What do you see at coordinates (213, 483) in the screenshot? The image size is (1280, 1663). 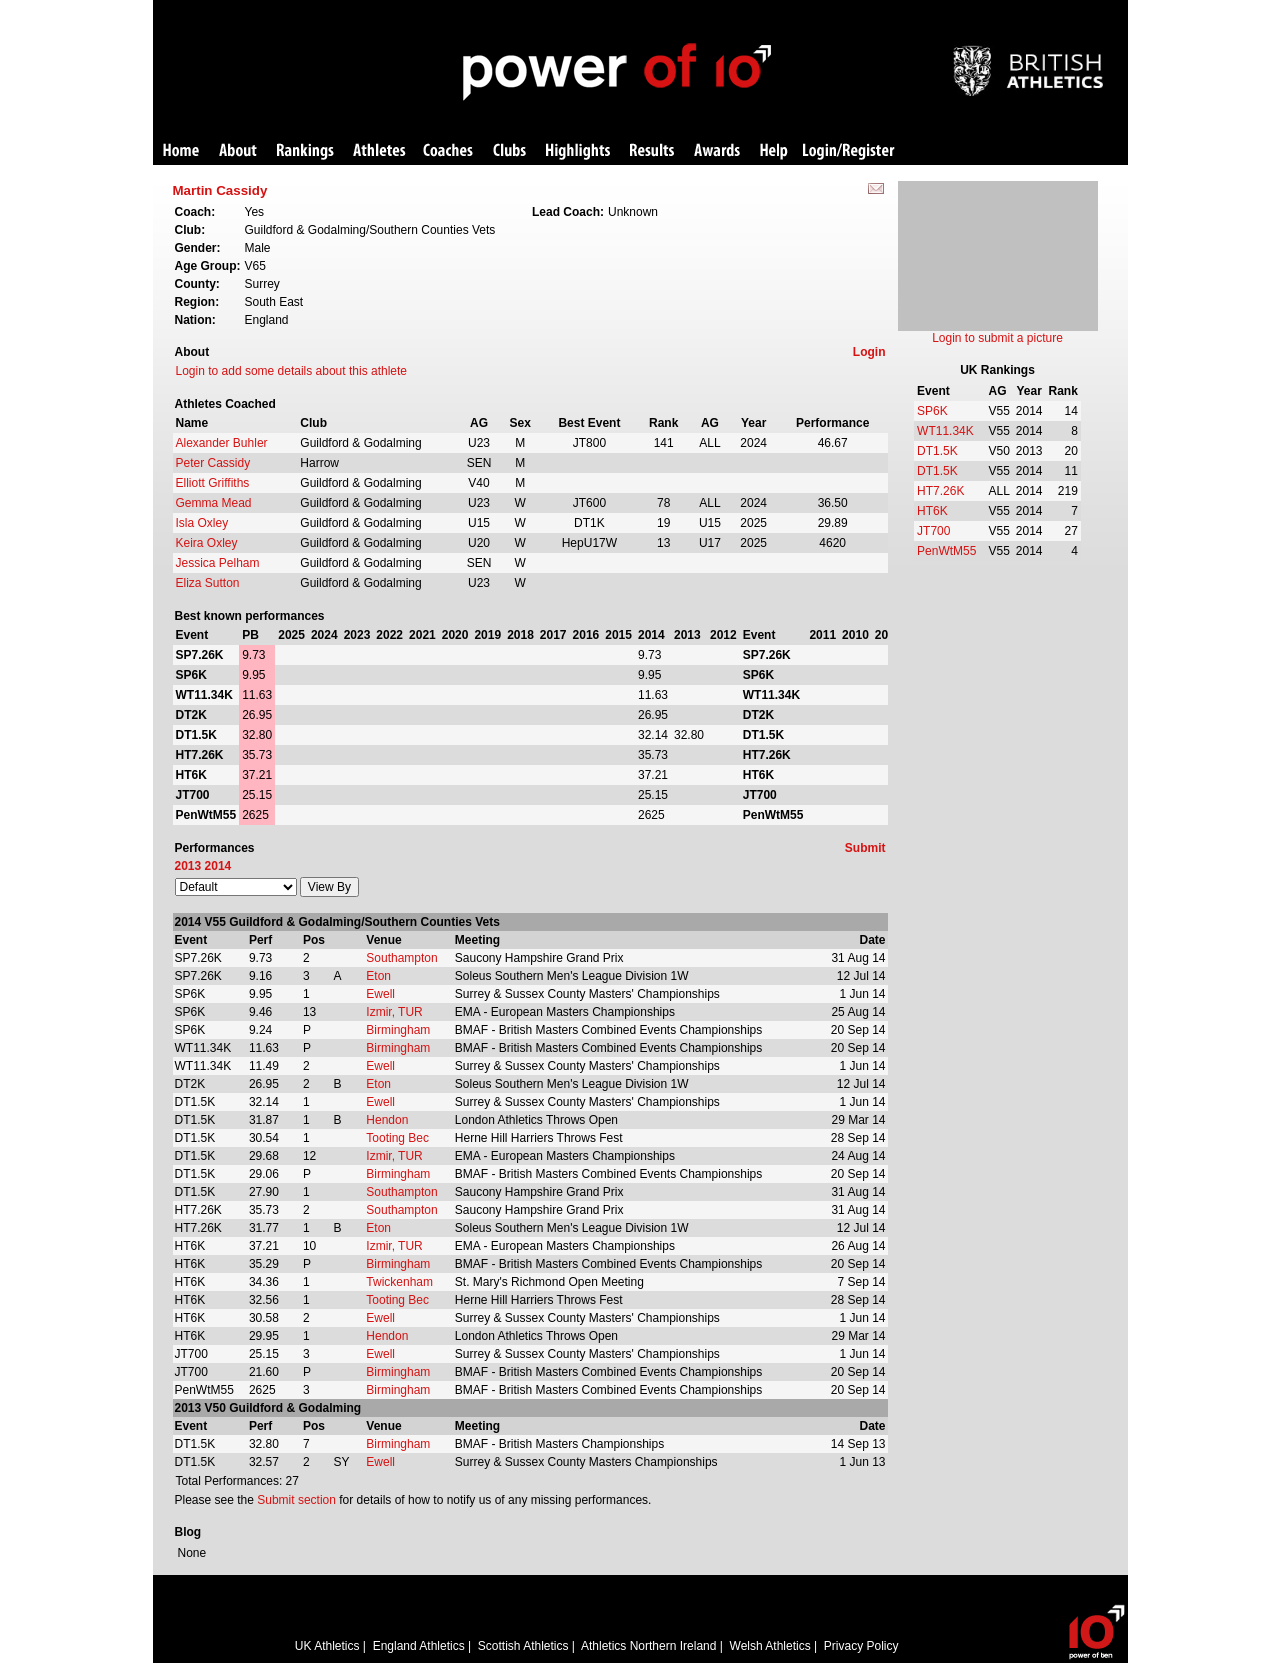 I see `Elliott Griffiths` at bounding box center [213, 483].